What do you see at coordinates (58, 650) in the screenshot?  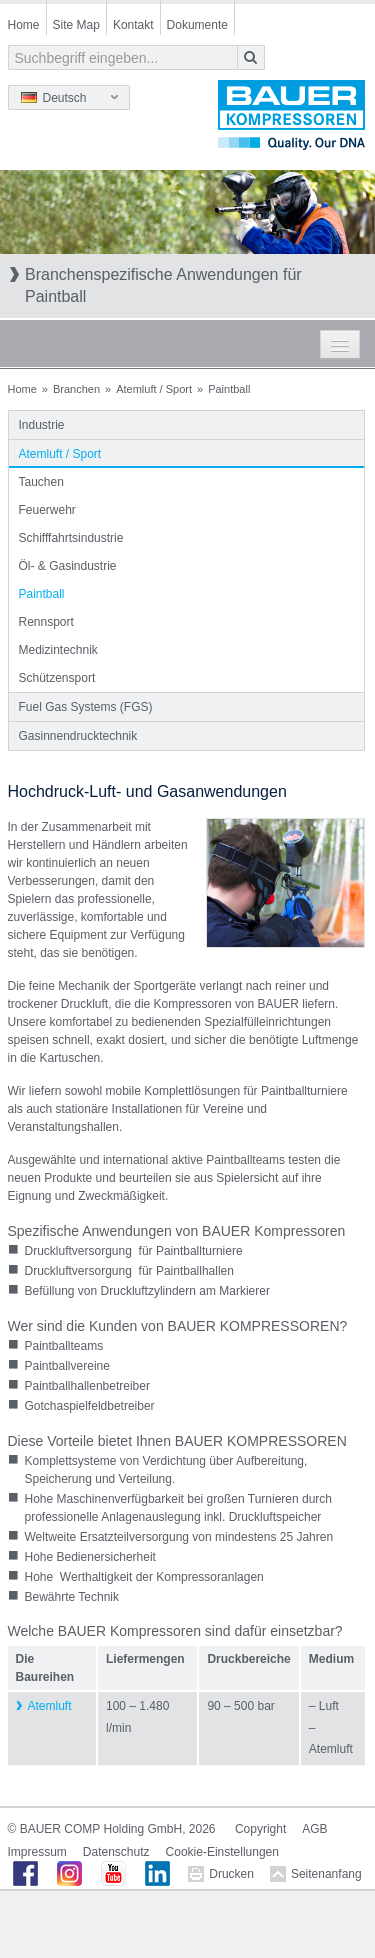 I see `Medizintechnik` at bounding box center [58, 650].